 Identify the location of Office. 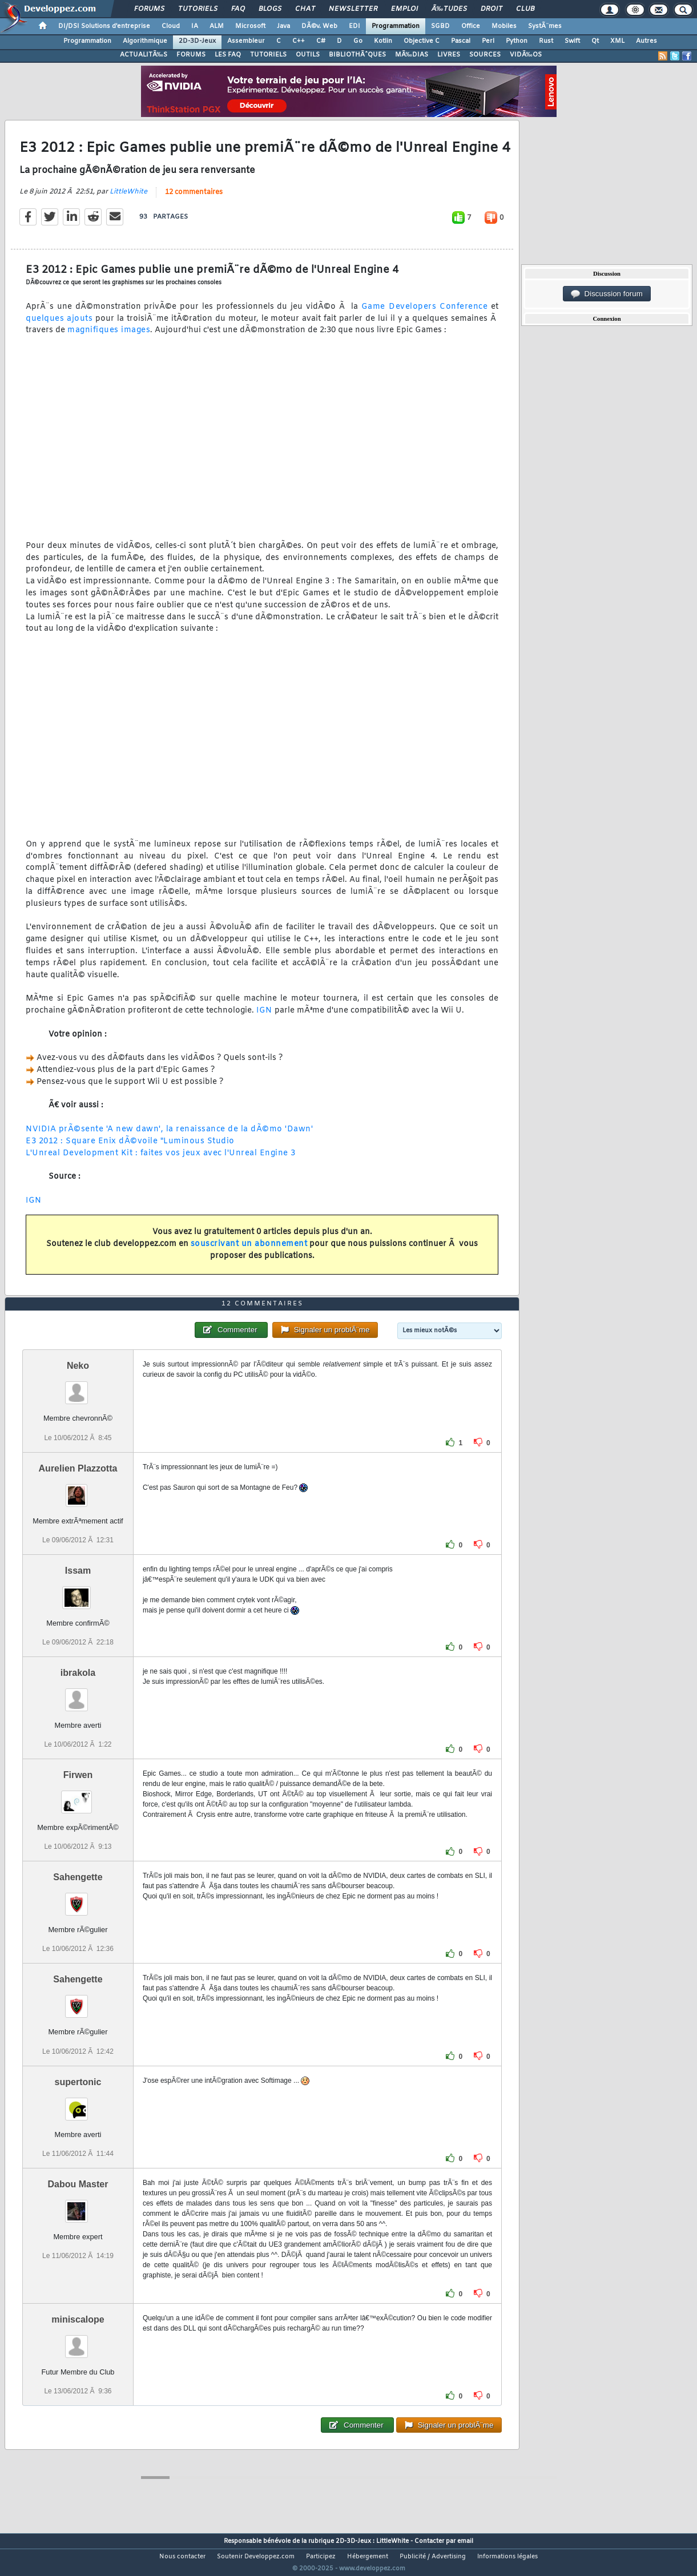
(470, 26).